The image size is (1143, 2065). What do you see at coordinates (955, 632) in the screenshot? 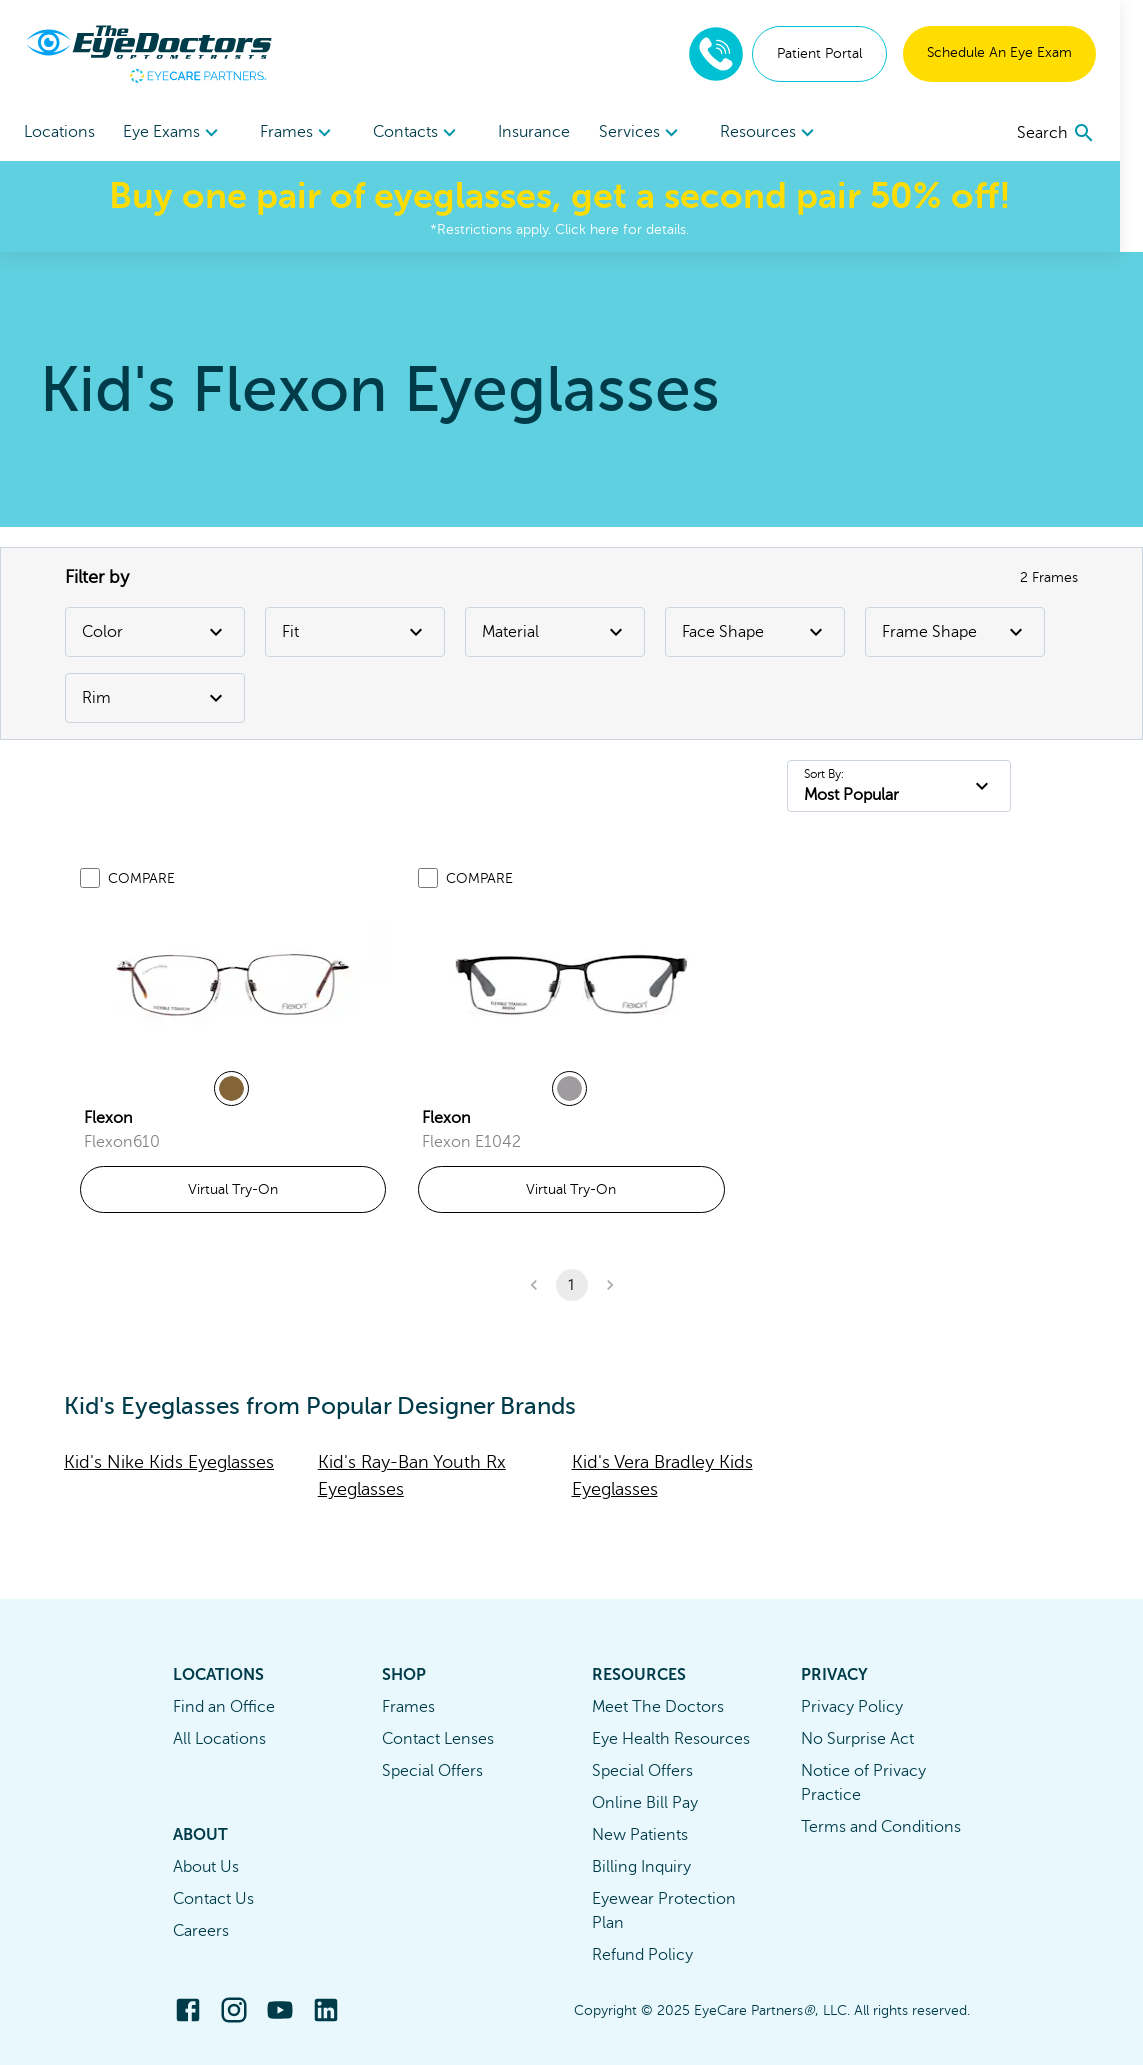
I see `Frame Shape [Frame Shape Filter]` at bounding box center [955, 632].